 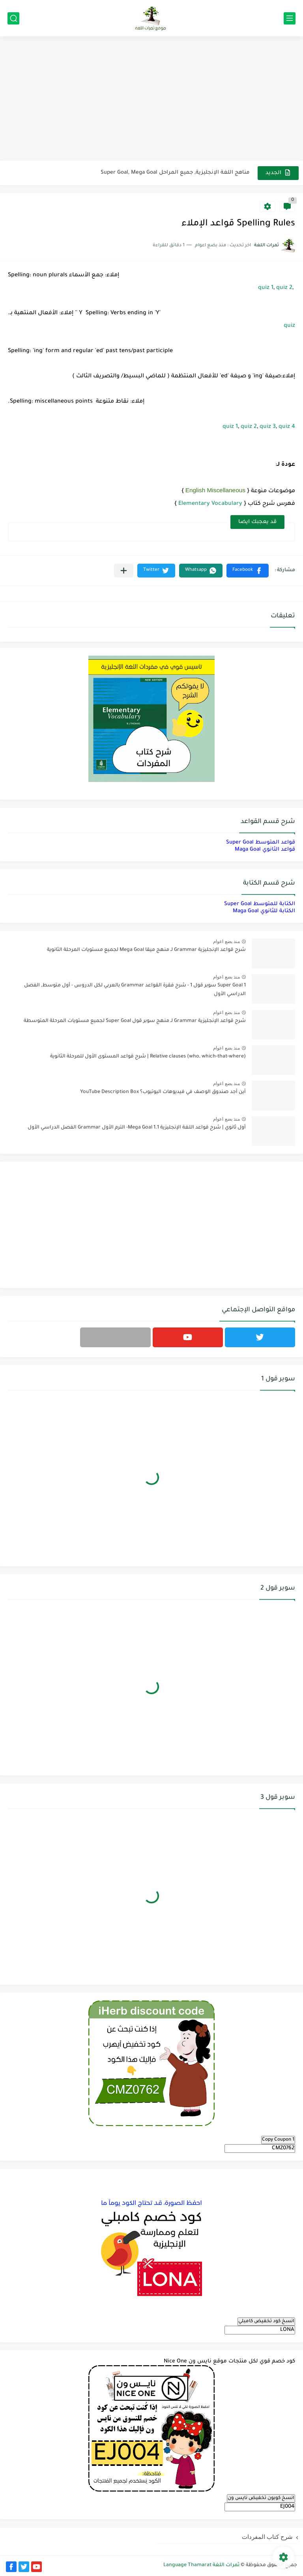 What do you see at coordinates (137, 1128) in the screenshot?
I see `أول ثانوي | شرح قواعد اللغة الإنجليزية 1.1 Mega Goal- الترم الأول Grammar الفصل الدراسي الأول` at bounding box center [137, 1128].